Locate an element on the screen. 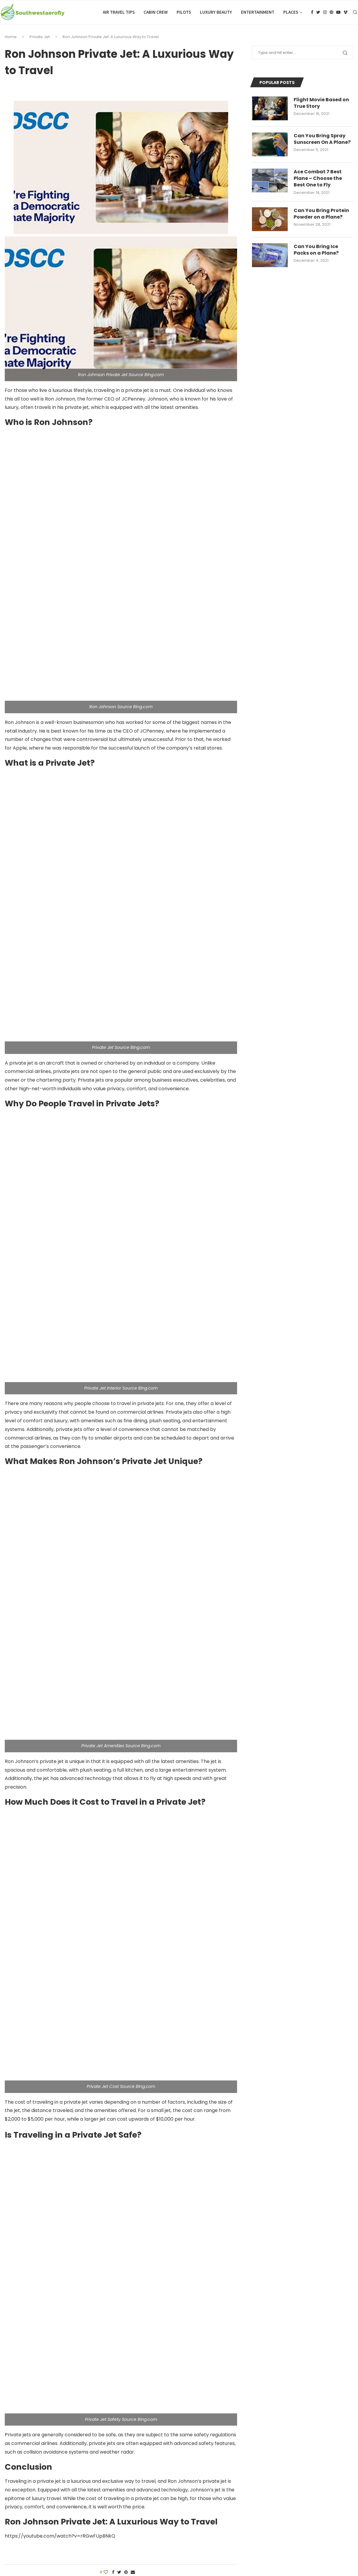 Image resolution: width=358 pixels, height=2576 pixels. [Twitter] is located at coordinates (318, 12).